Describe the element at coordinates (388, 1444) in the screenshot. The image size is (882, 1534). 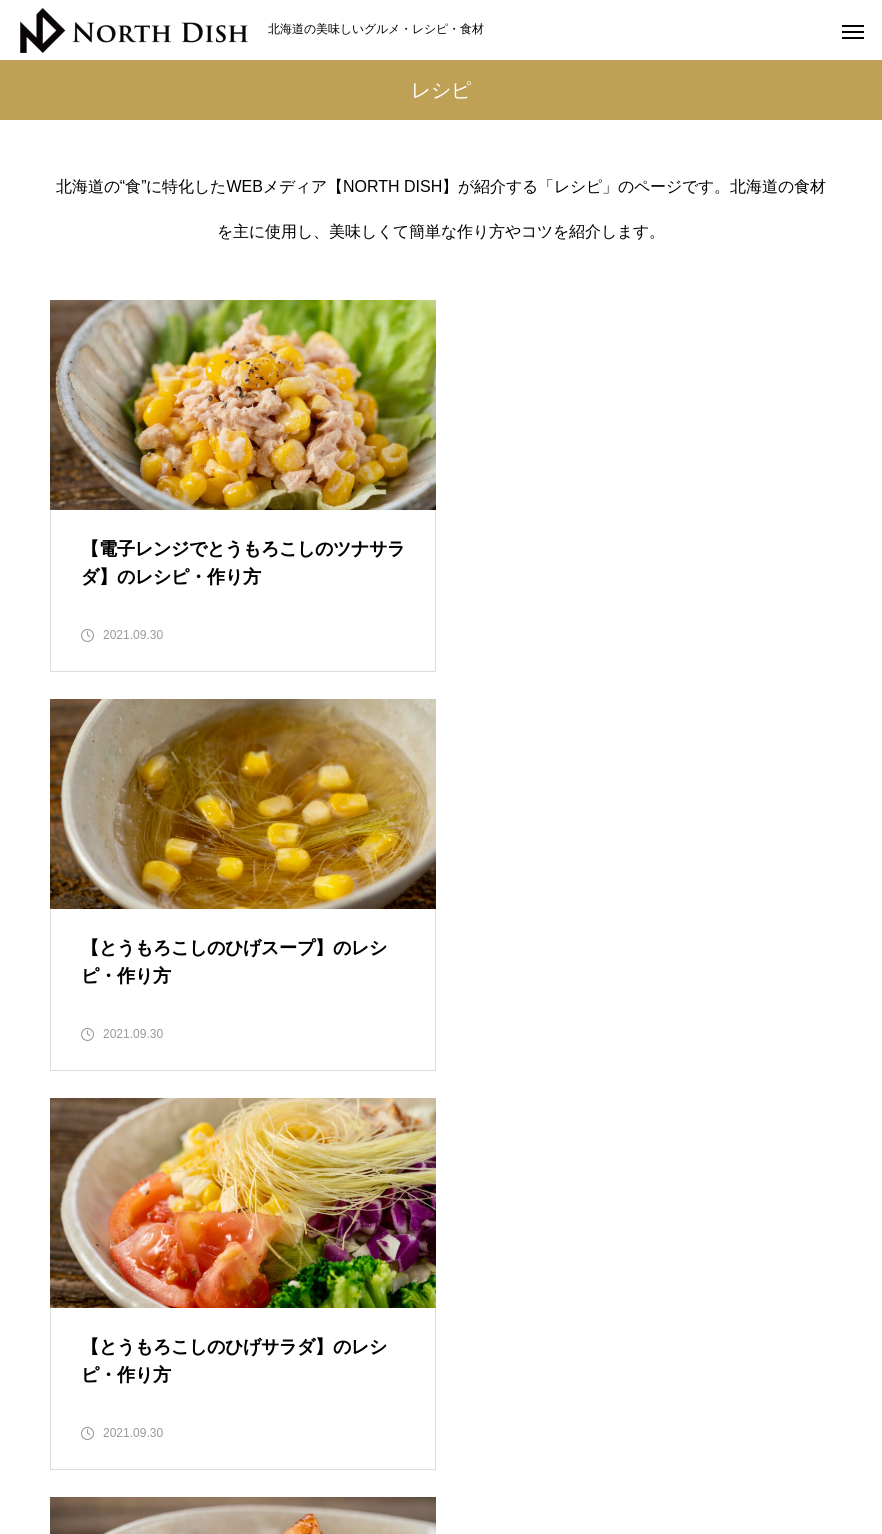
I see `お取り寄せグルメ` at that location.